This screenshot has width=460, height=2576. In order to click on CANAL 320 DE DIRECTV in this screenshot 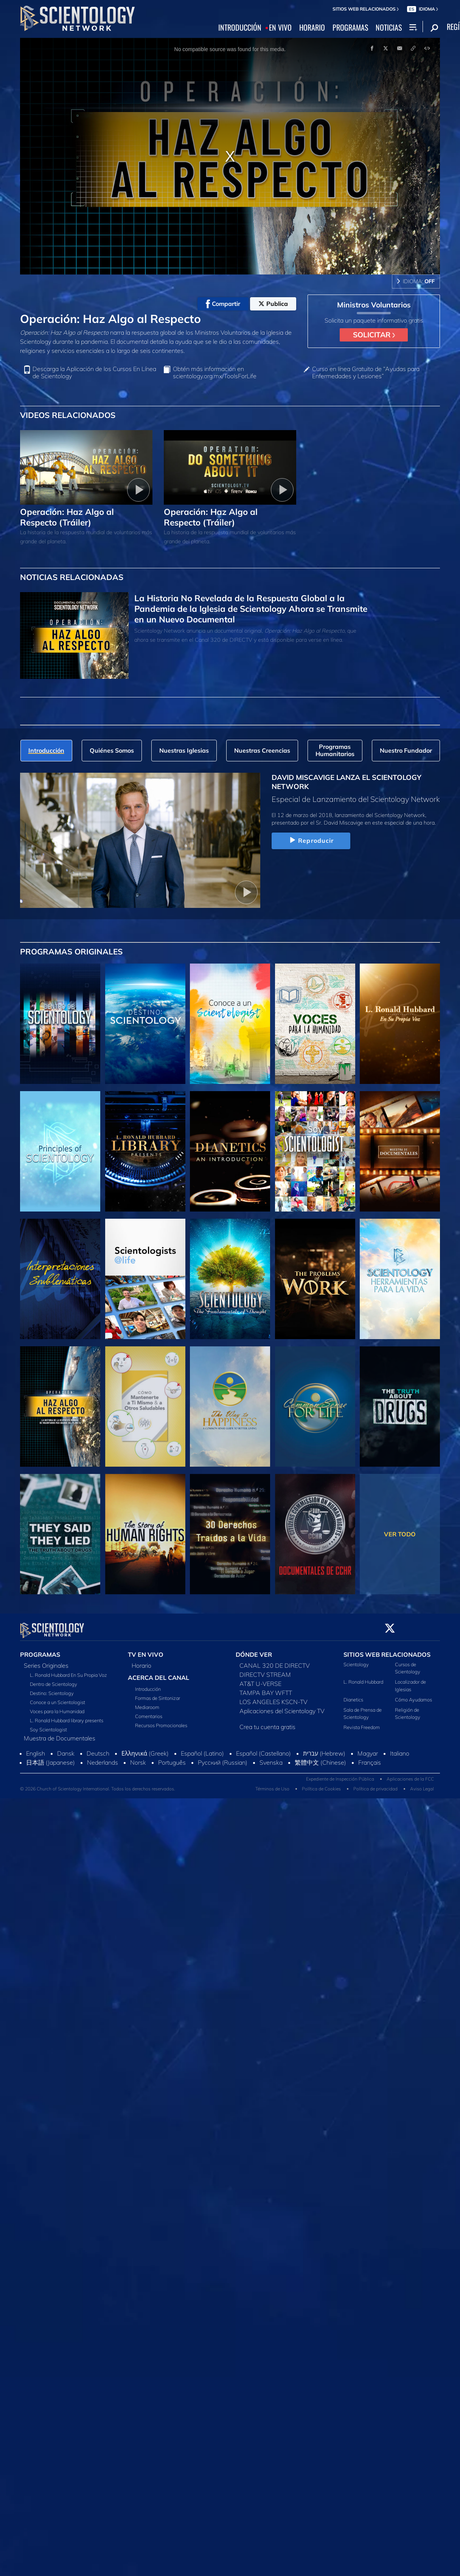, I will do `click(274, 1661)`.